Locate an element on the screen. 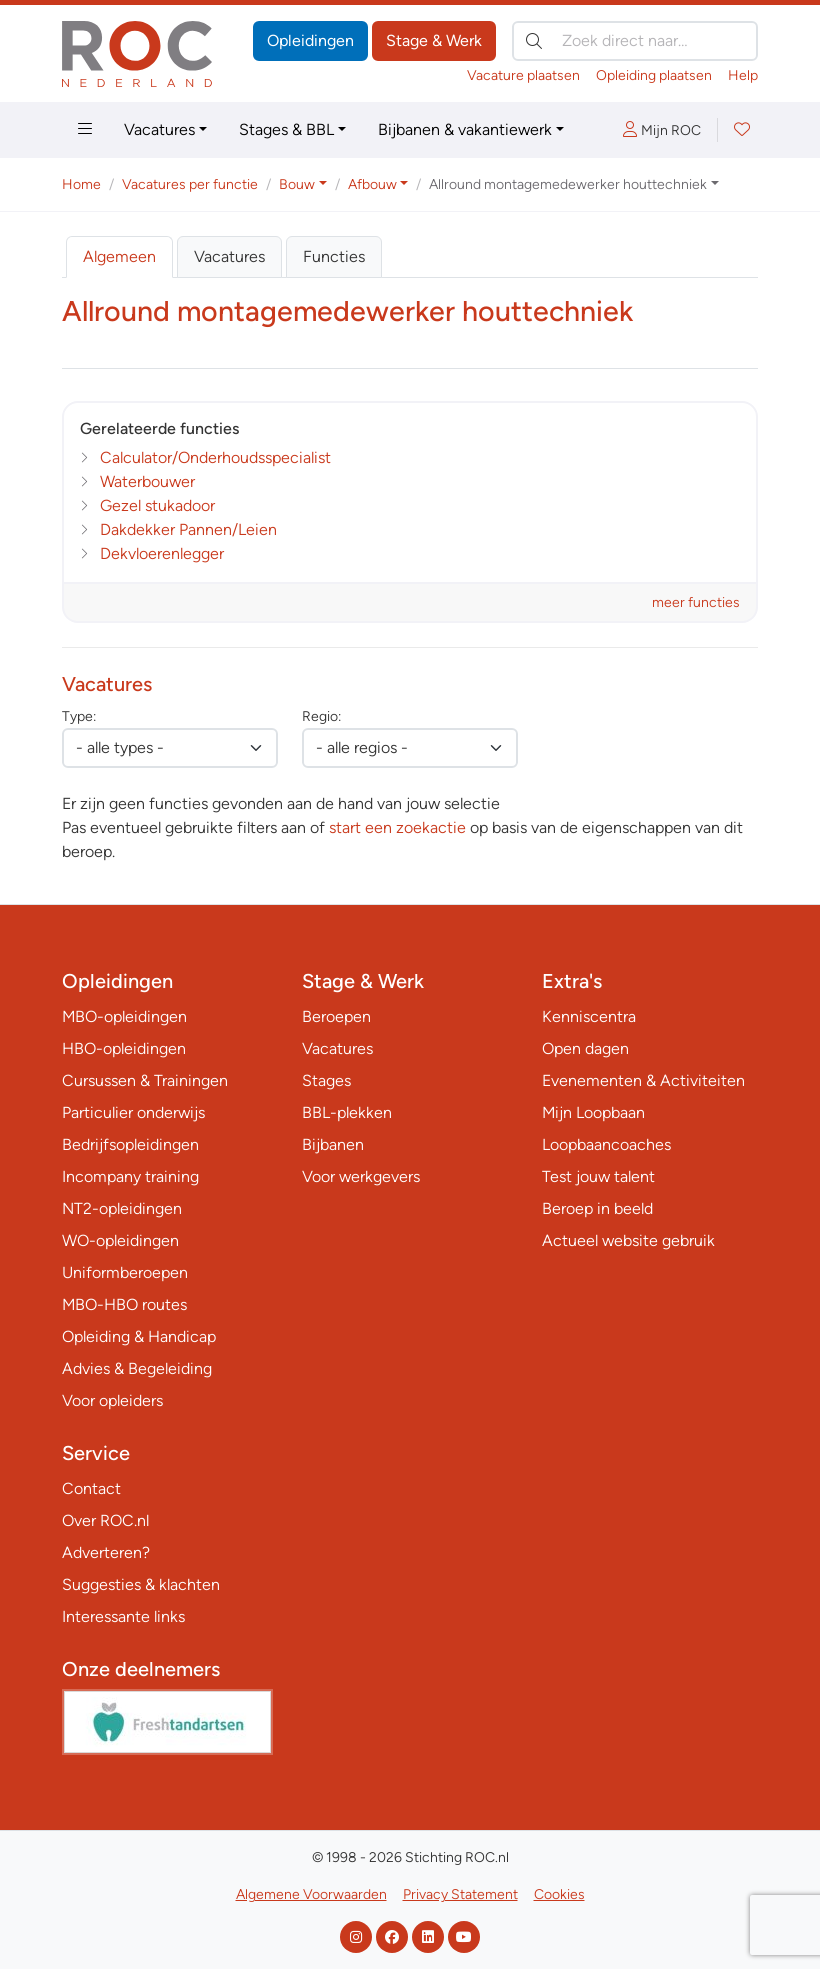  Vacature plaatsen is located at coordinates (523, 75).